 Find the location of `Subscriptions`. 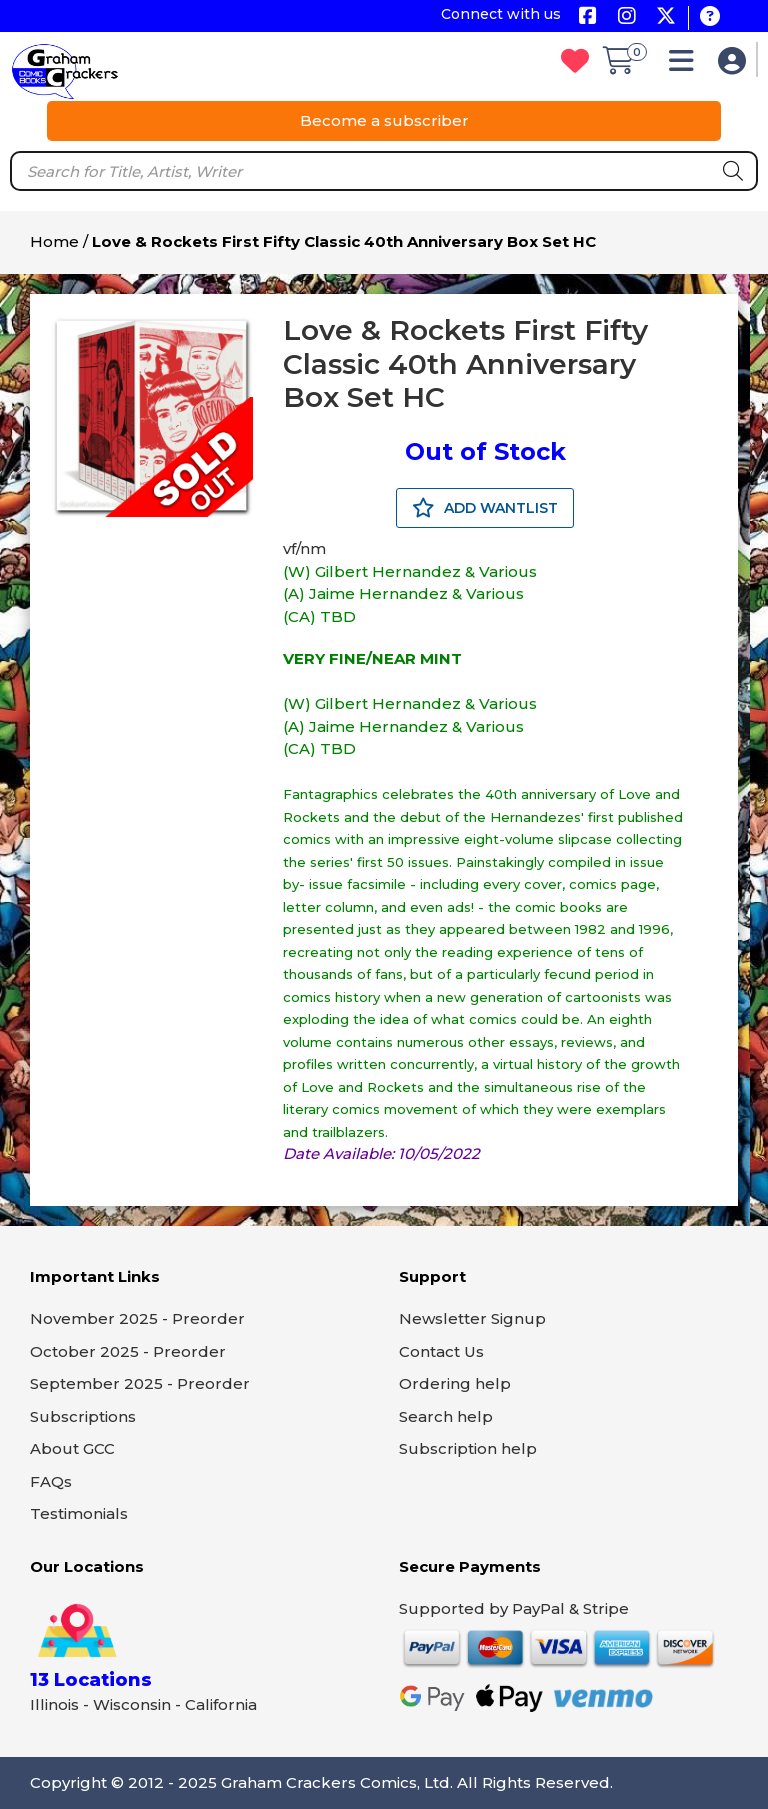

Subscriptions is located at coordinates (83, 1416).